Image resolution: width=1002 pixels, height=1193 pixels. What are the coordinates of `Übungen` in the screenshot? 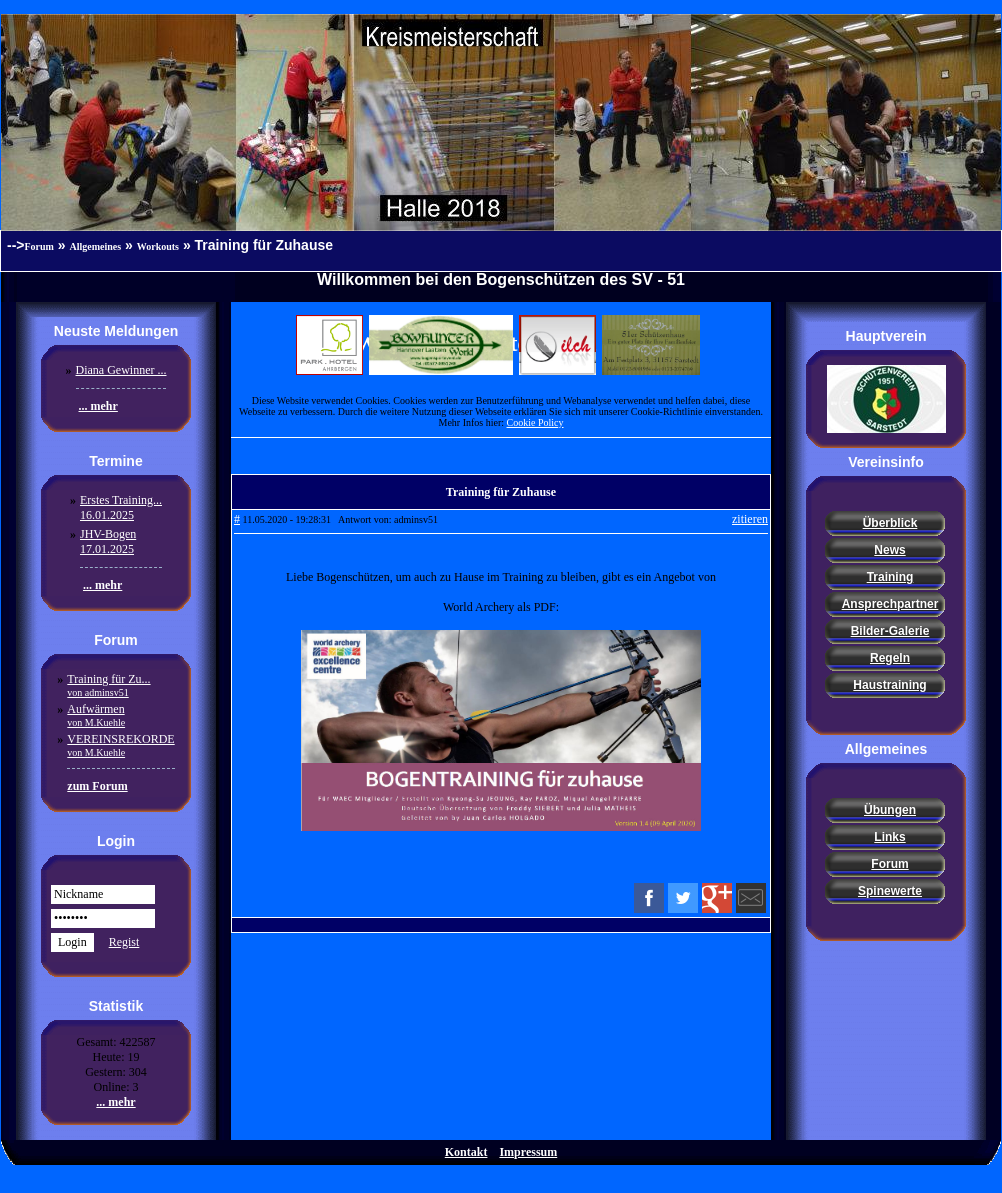 It's located at (890, 810).